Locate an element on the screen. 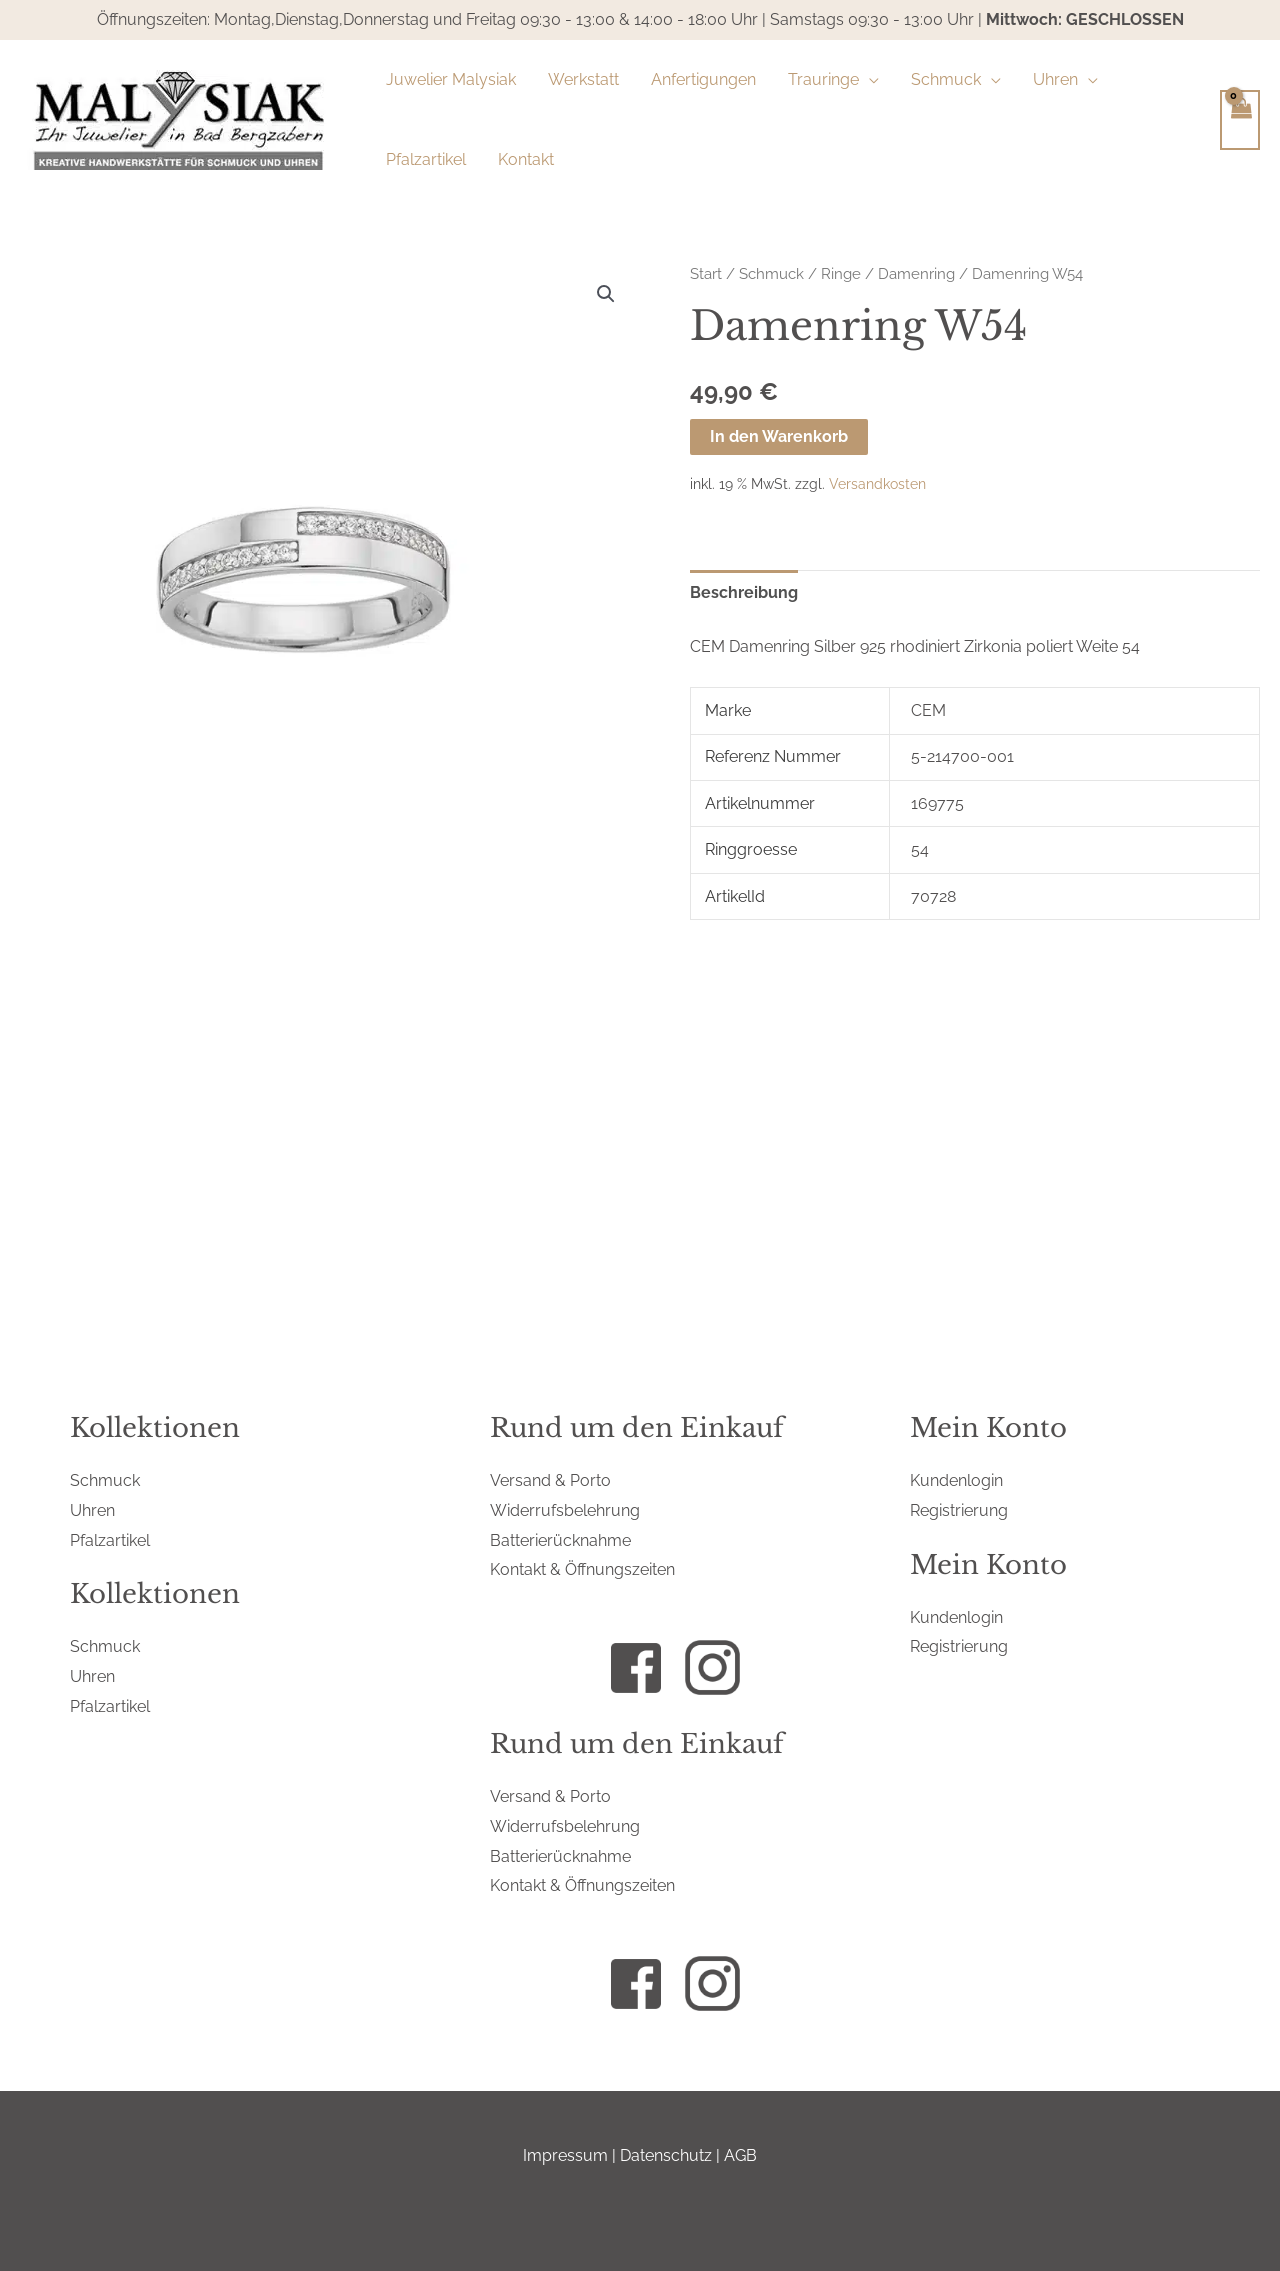  Uhren is located at coordinates (92, 1510).